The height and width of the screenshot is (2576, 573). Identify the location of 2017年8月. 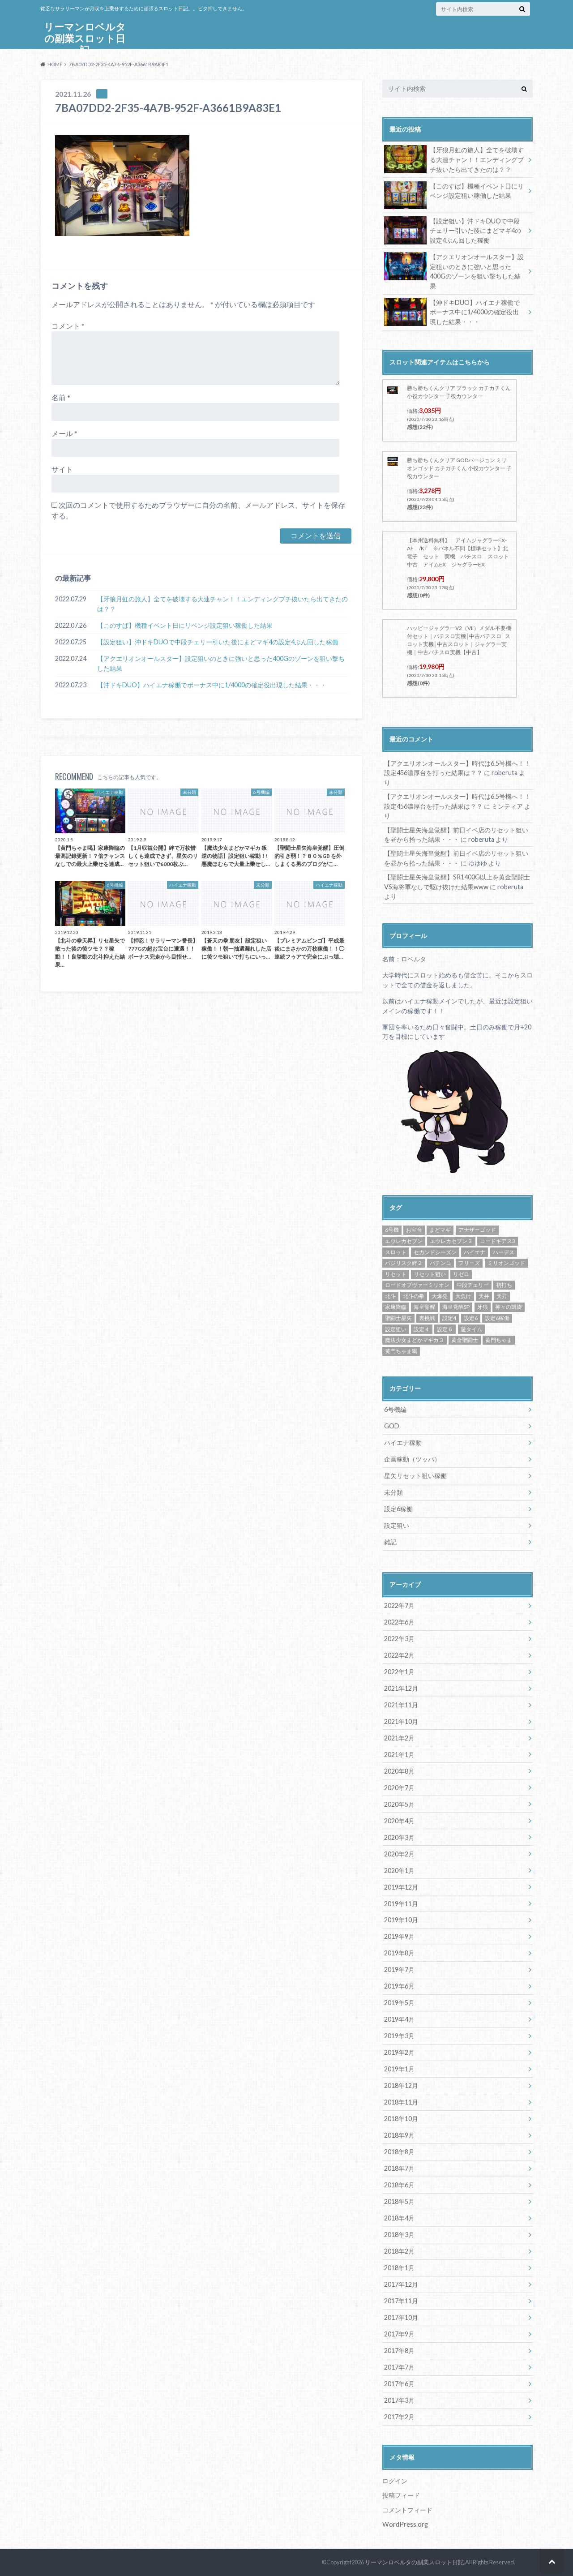
(399, 2350).